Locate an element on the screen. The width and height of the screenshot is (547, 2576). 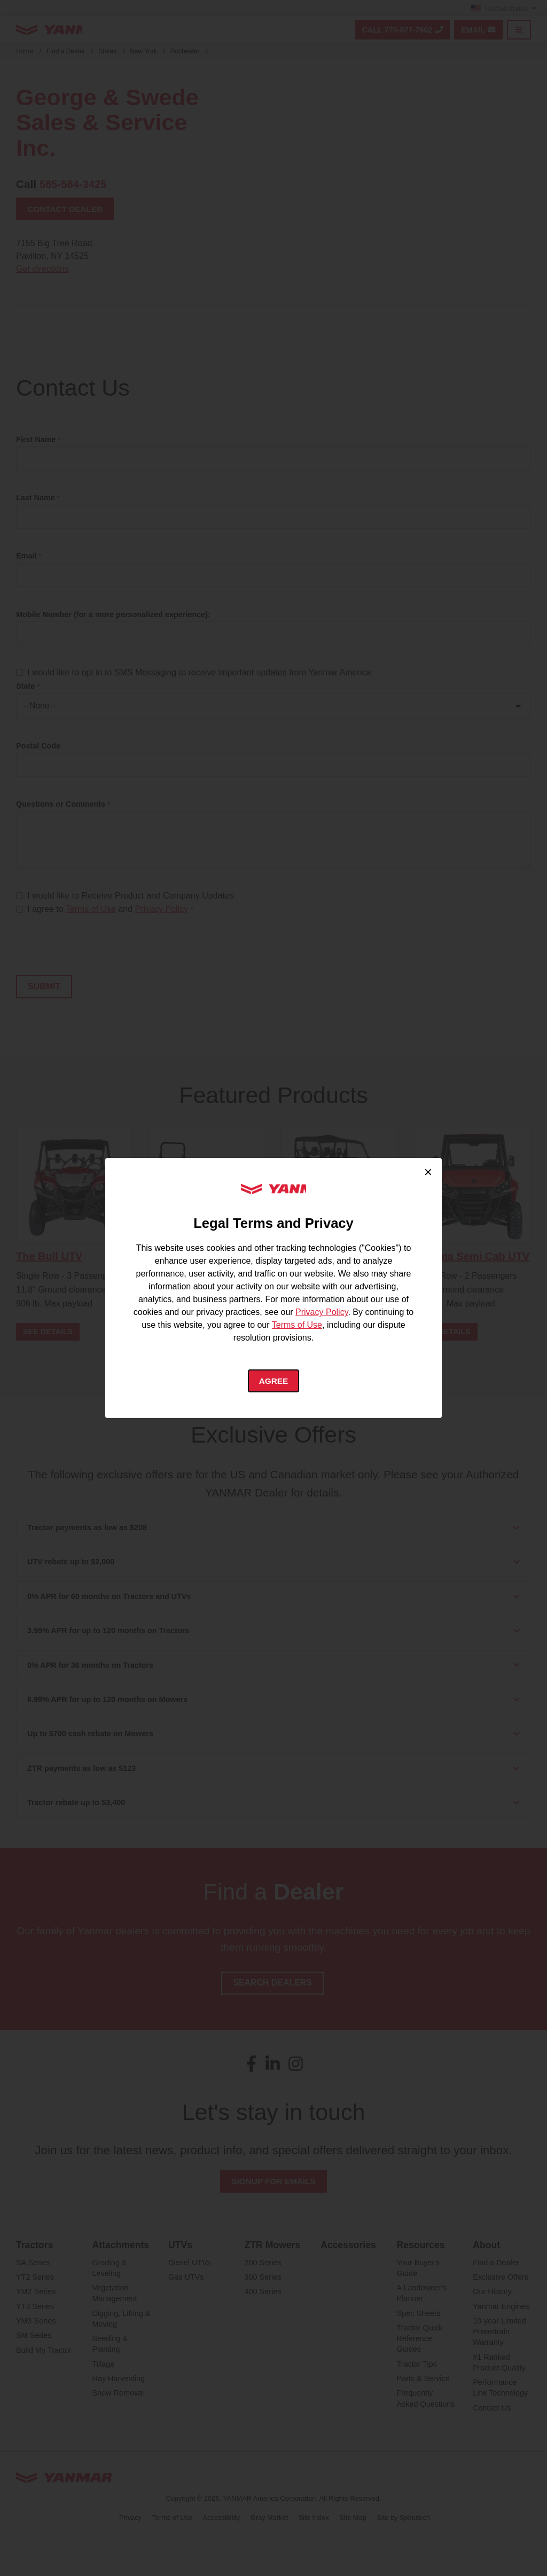
Terms of Use is located at coordinates (297, 1324).